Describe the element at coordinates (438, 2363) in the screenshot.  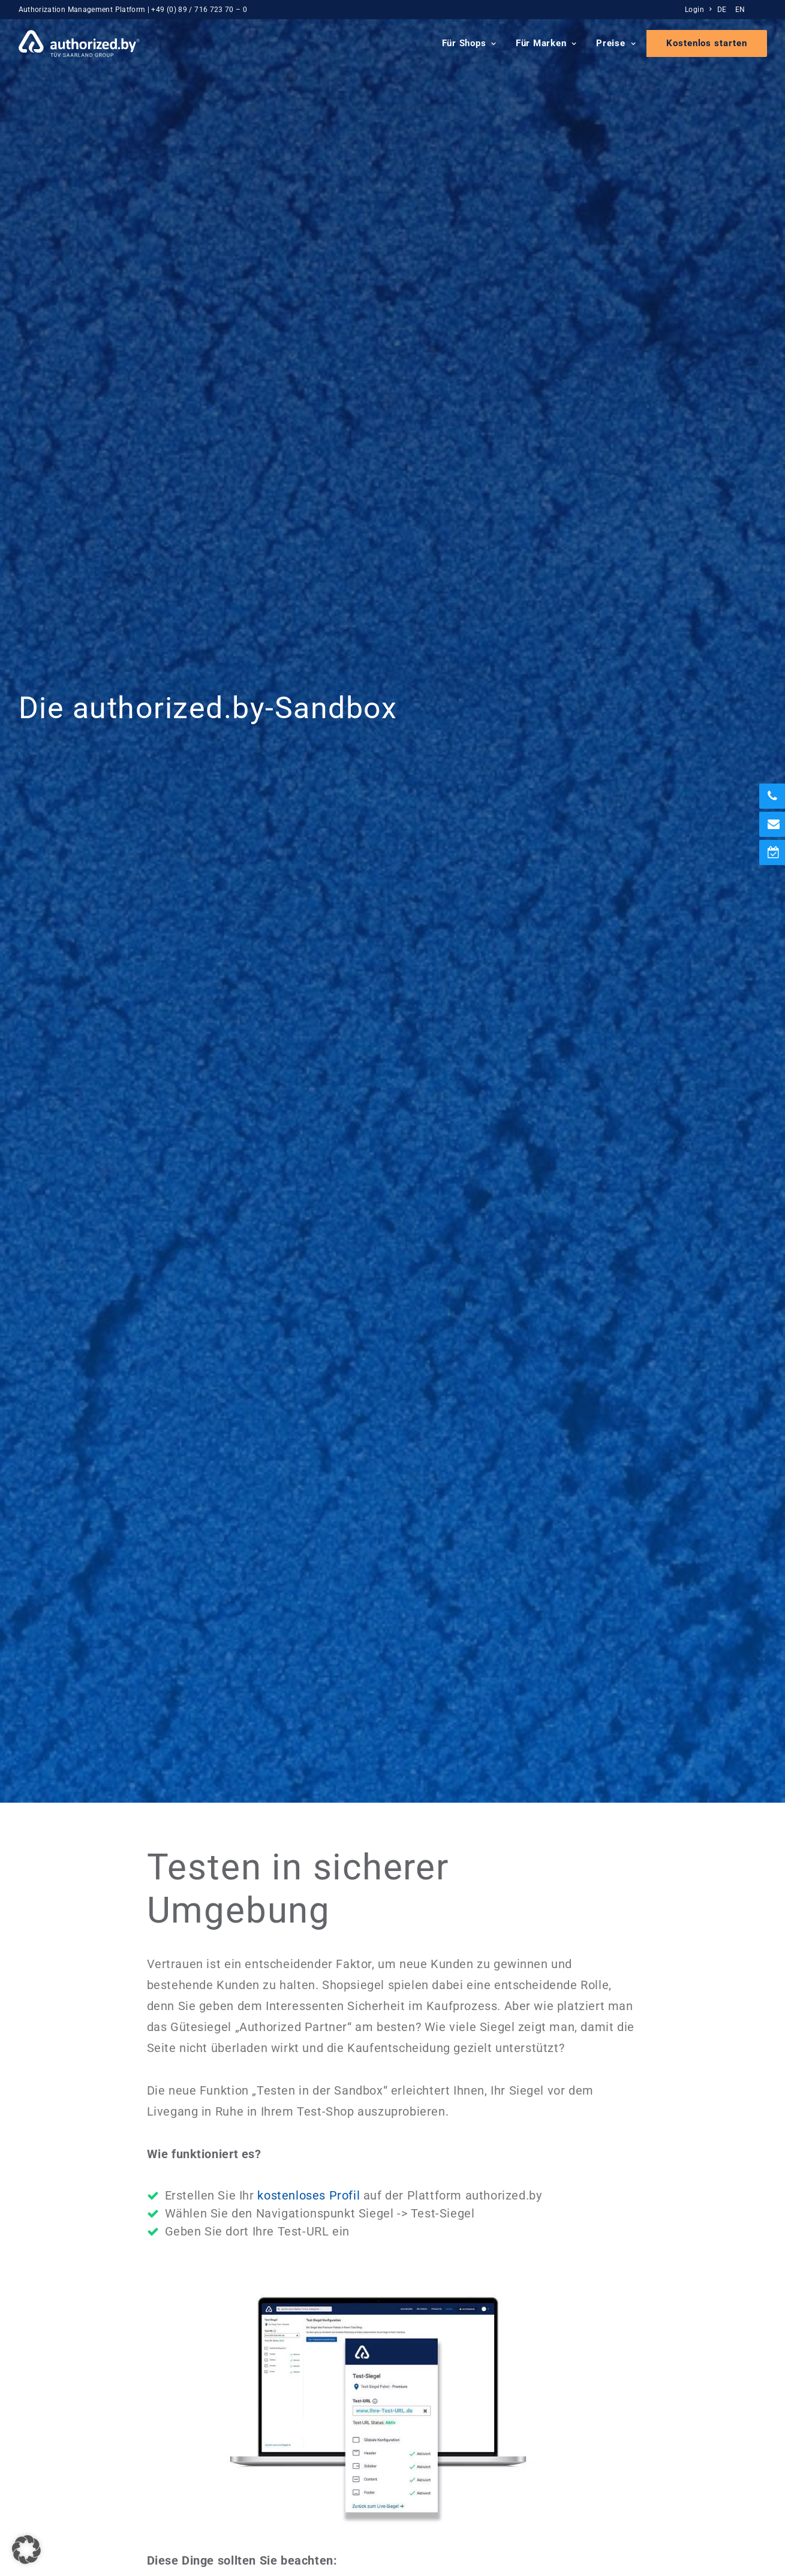
I see `Karriere` at that location.